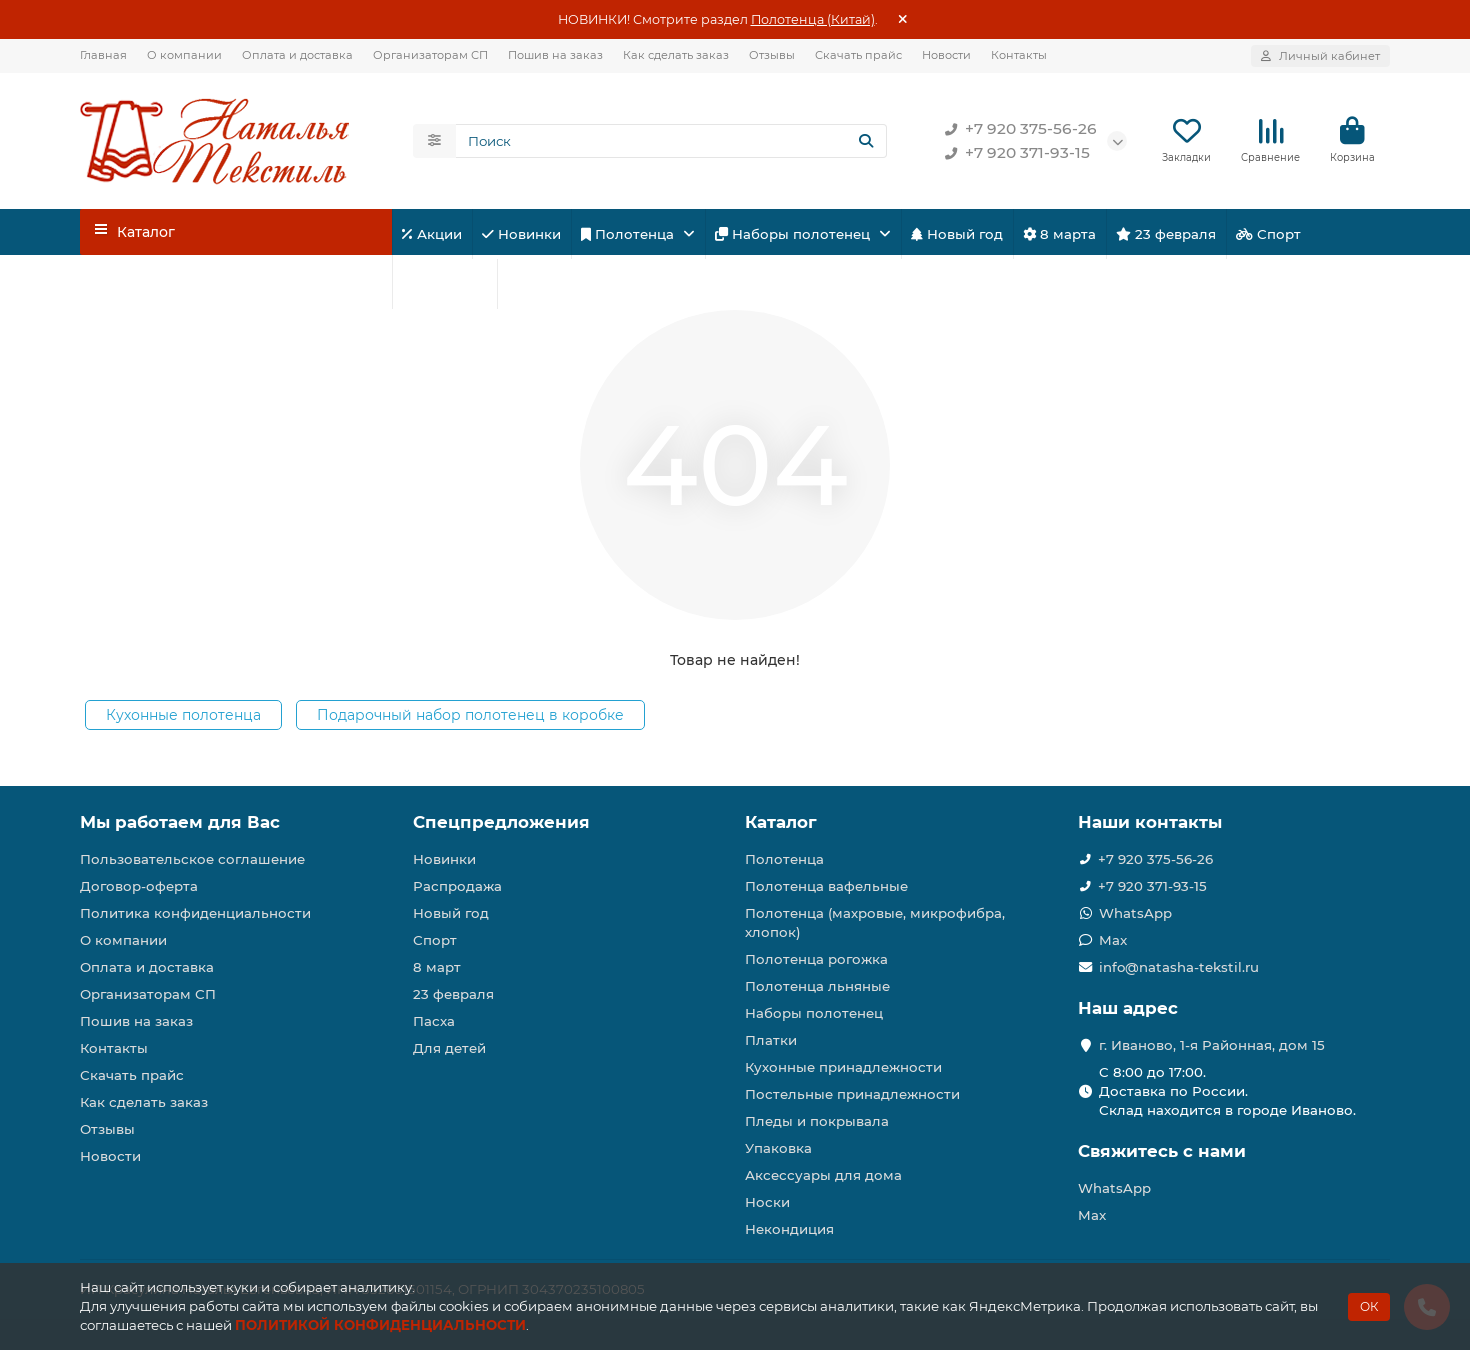 The image size is (1470, 1350). What do you see at coordinates (816, 959) in the screenshot?
I see `Полотенца рогожка` at bounding box center [816, 959].